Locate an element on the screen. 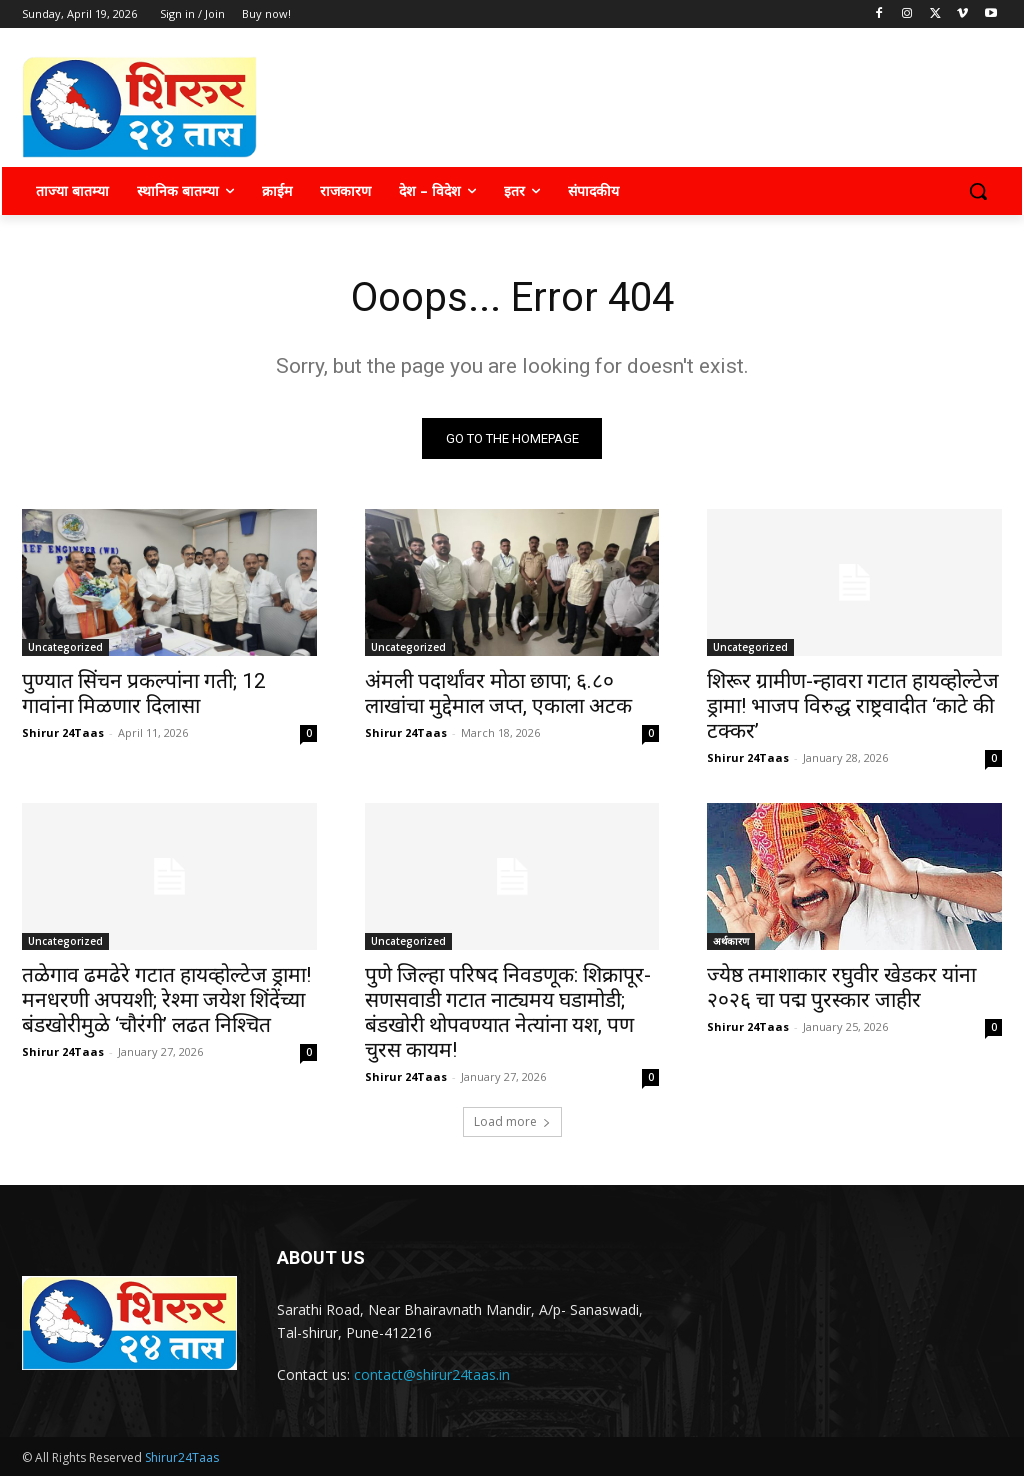  ज्येष्ठ तमाशाकार रघुवीर खेडकर यांना २०२६ चा पद्म पुरस्कार जाहीर is located at coordinates (841, 988).